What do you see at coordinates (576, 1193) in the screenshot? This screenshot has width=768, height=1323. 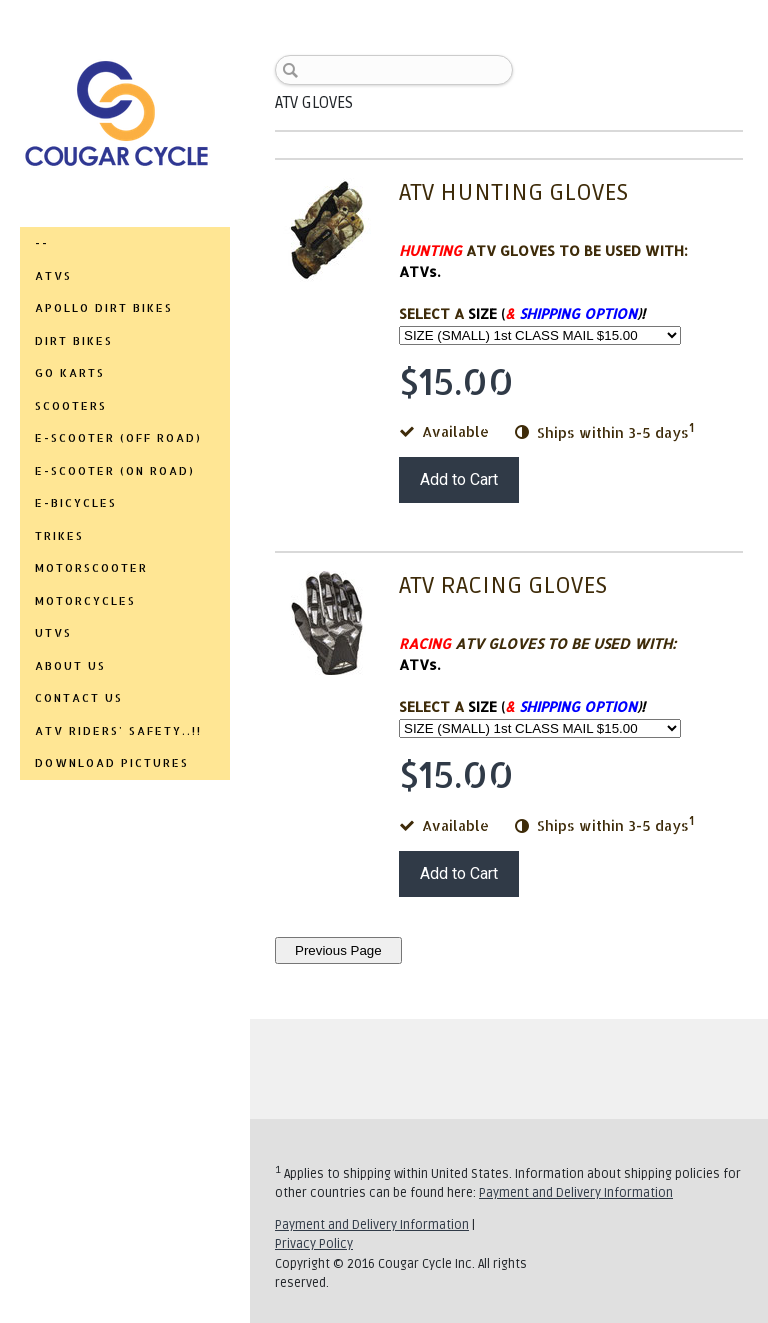 I see `Payment and Delivery Information` at bounding box center [576, 1193].